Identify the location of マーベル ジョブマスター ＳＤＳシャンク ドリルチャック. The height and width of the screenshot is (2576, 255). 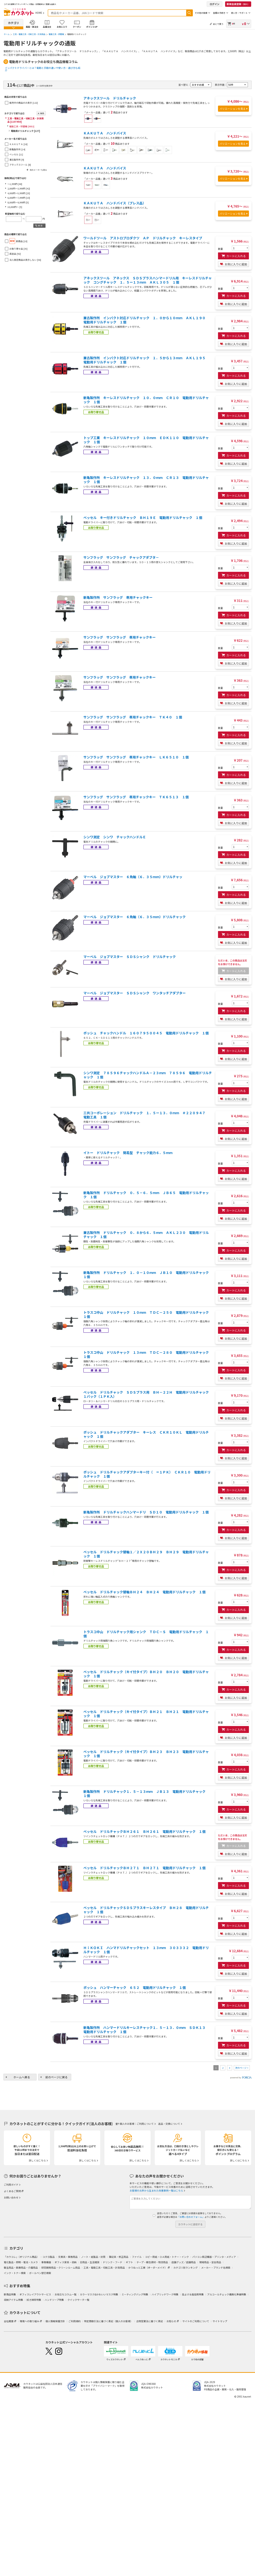
(129, 957).